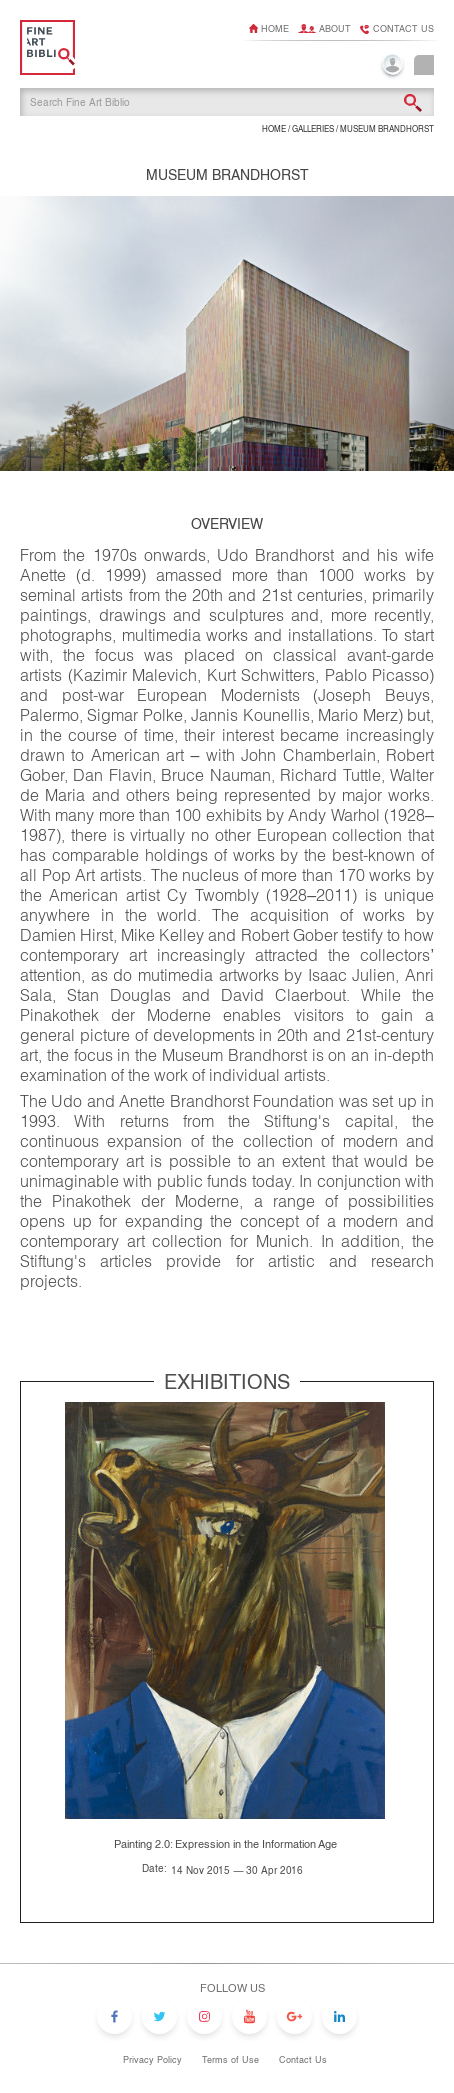  What do you see at coordinates (335, 29) in the screenshot?
I see `About` at bounding box center [335, 29].